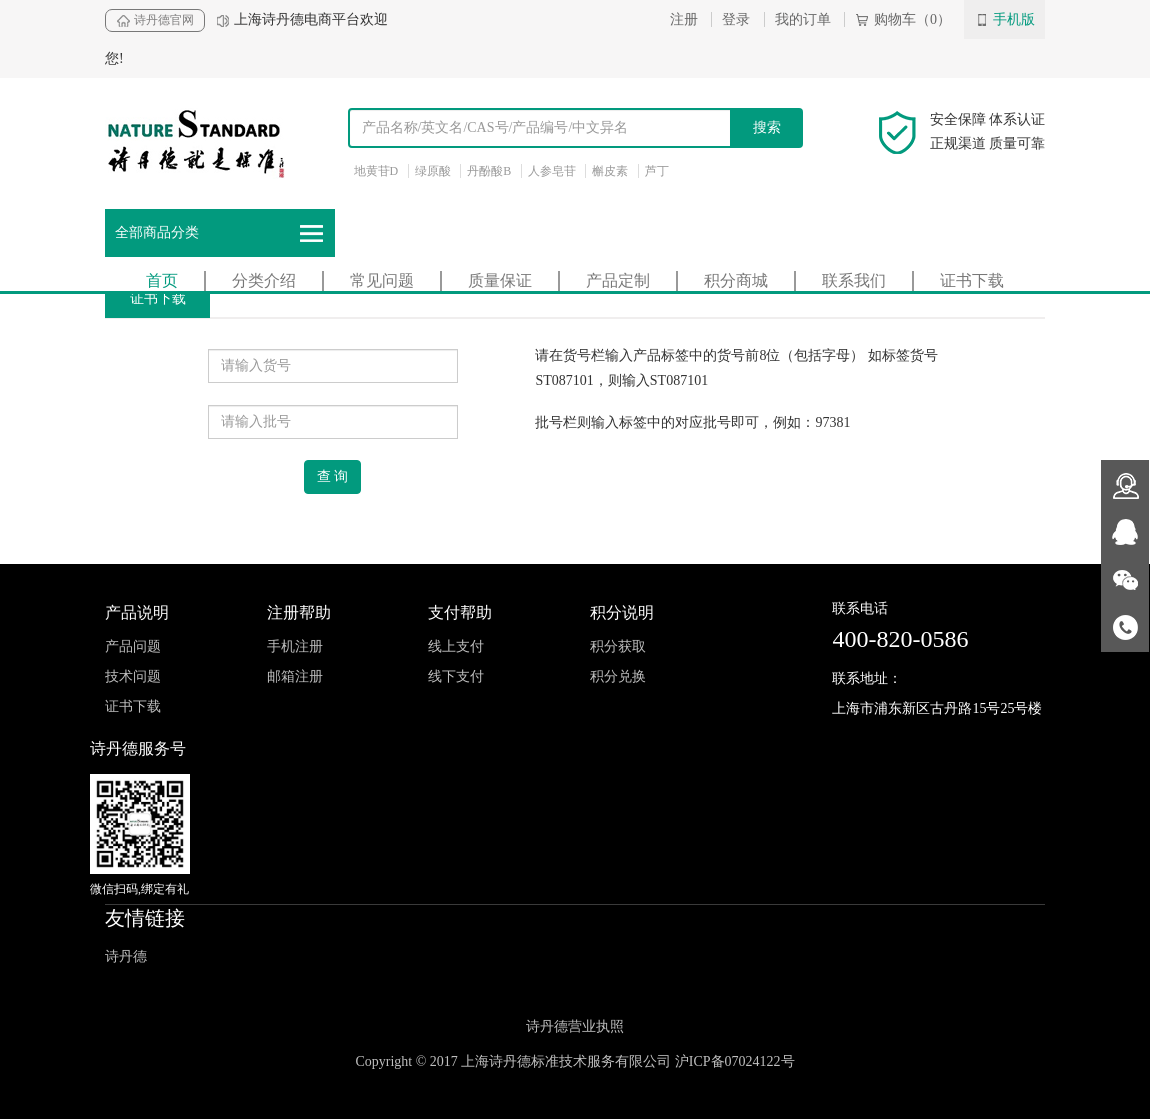  I want to click on 人参皂苷, so click(552, 171).